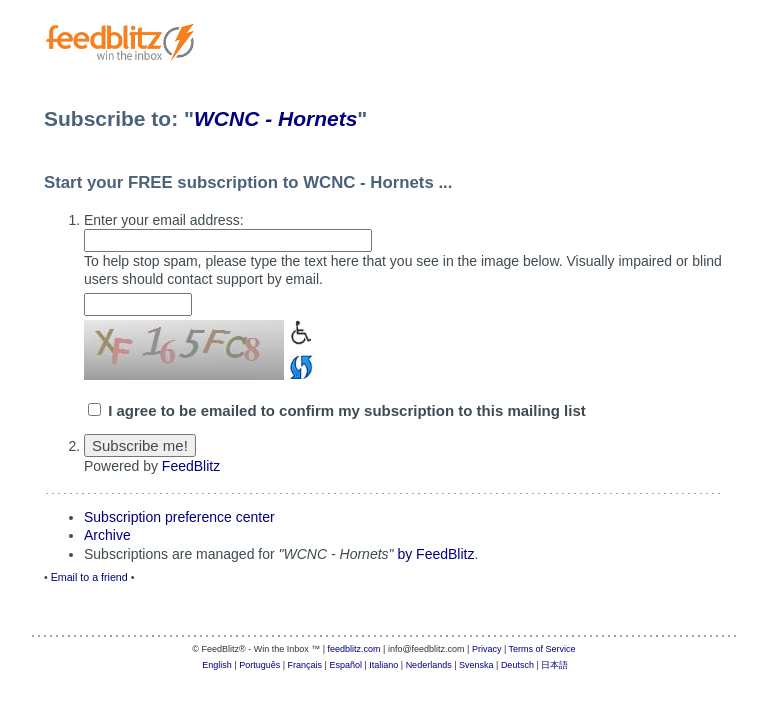 The image size is (768, 720). What do you see at coordinates (383, 665) in the screenshot?
I see `Italiano` at bounding box center [383, 665].